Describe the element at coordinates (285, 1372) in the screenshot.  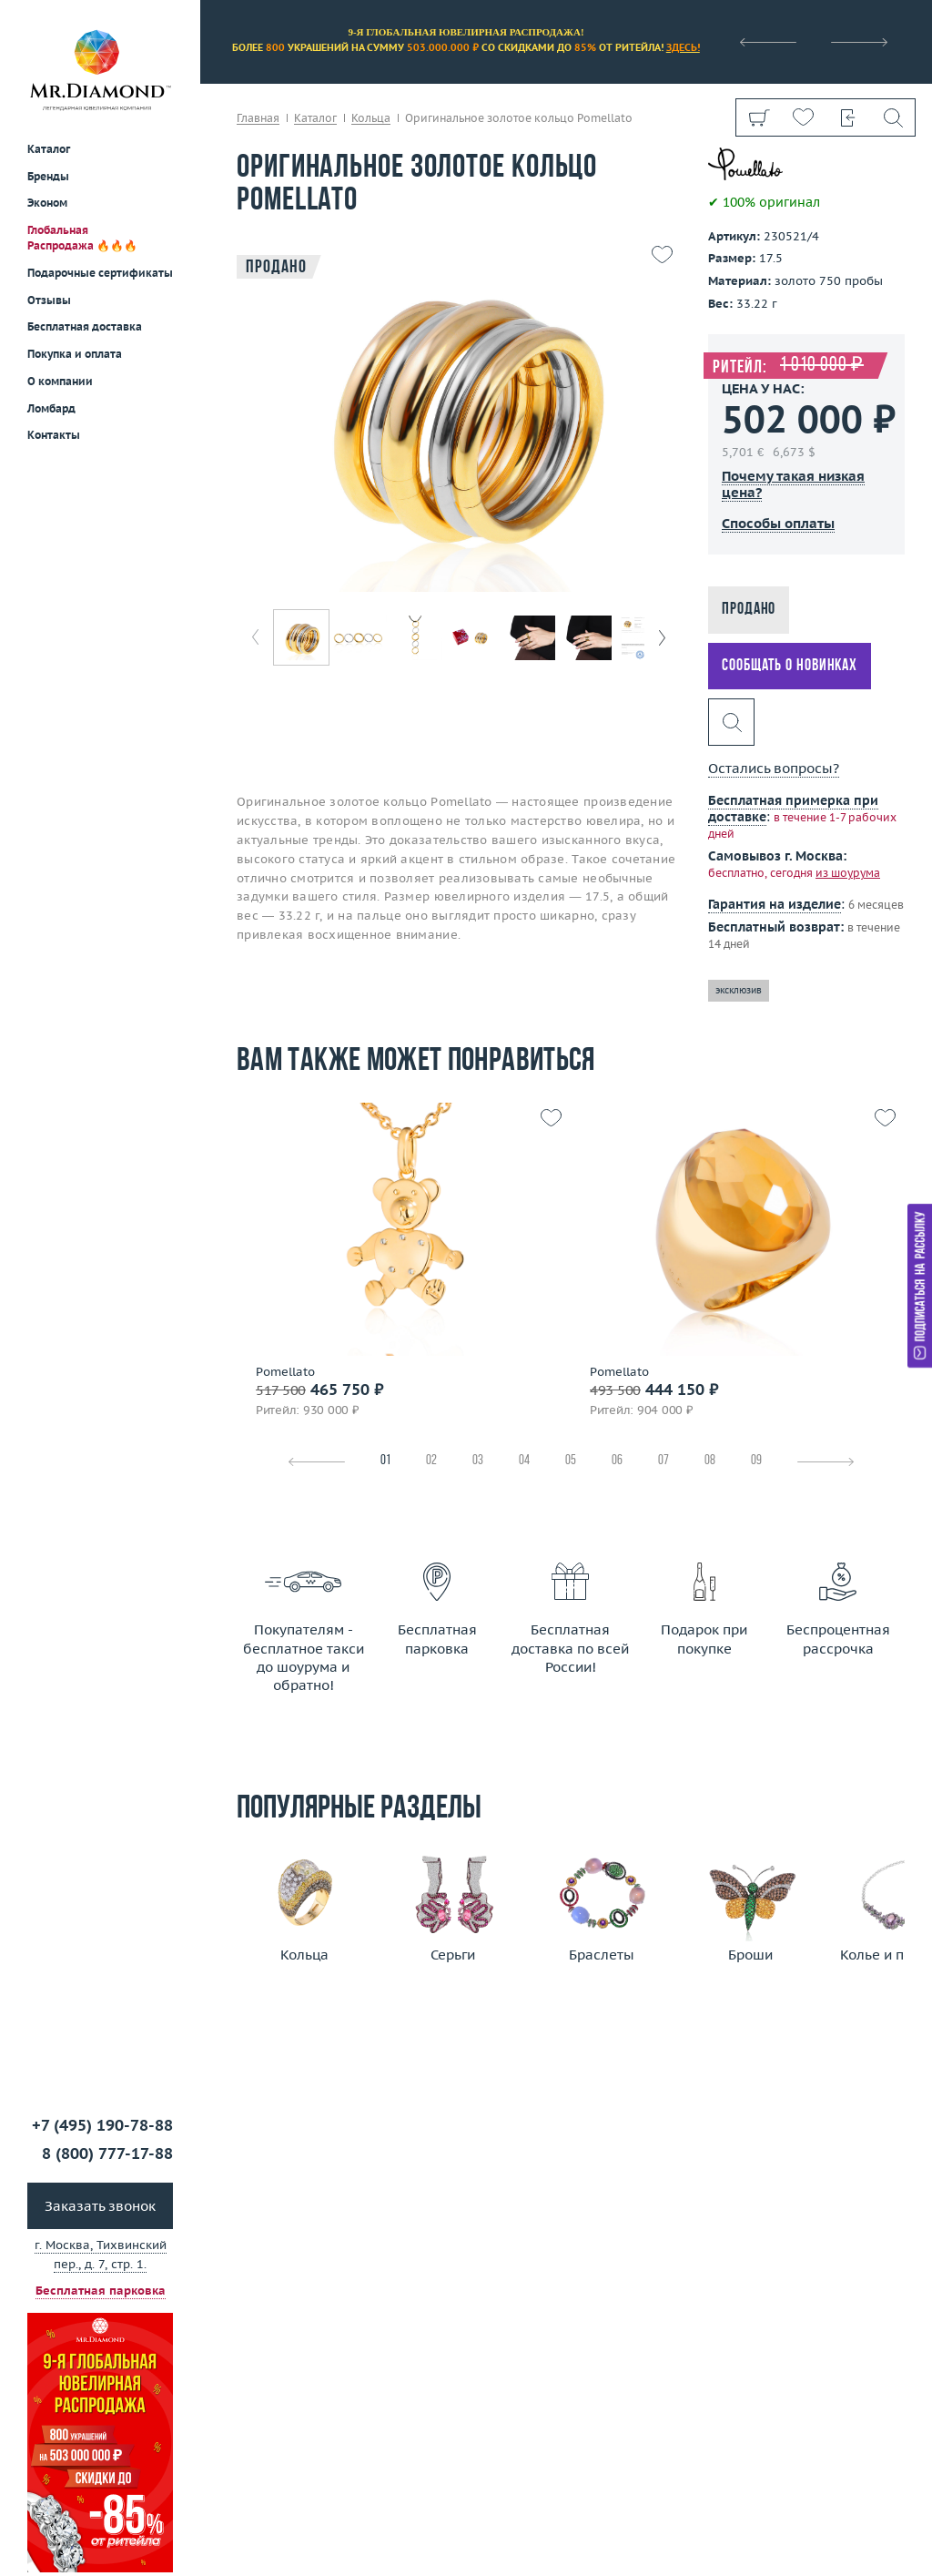
I see `Pomellato` at that location.